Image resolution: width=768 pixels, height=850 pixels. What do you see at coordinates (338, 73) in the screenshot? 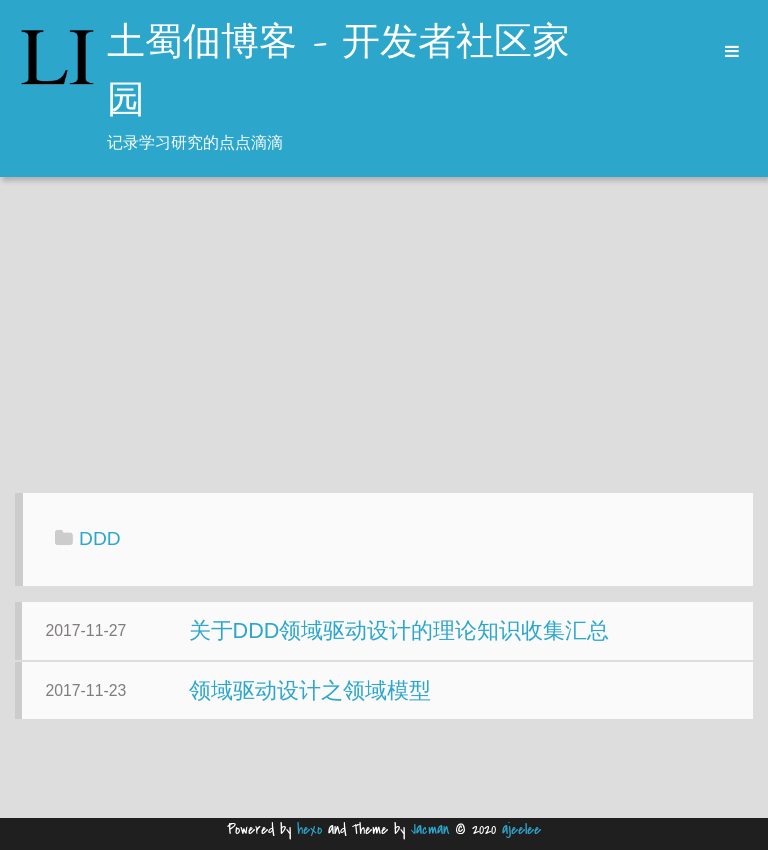
I see `土蜀佃博客 - 开发者社区家园` at bounding box center [338, 73].